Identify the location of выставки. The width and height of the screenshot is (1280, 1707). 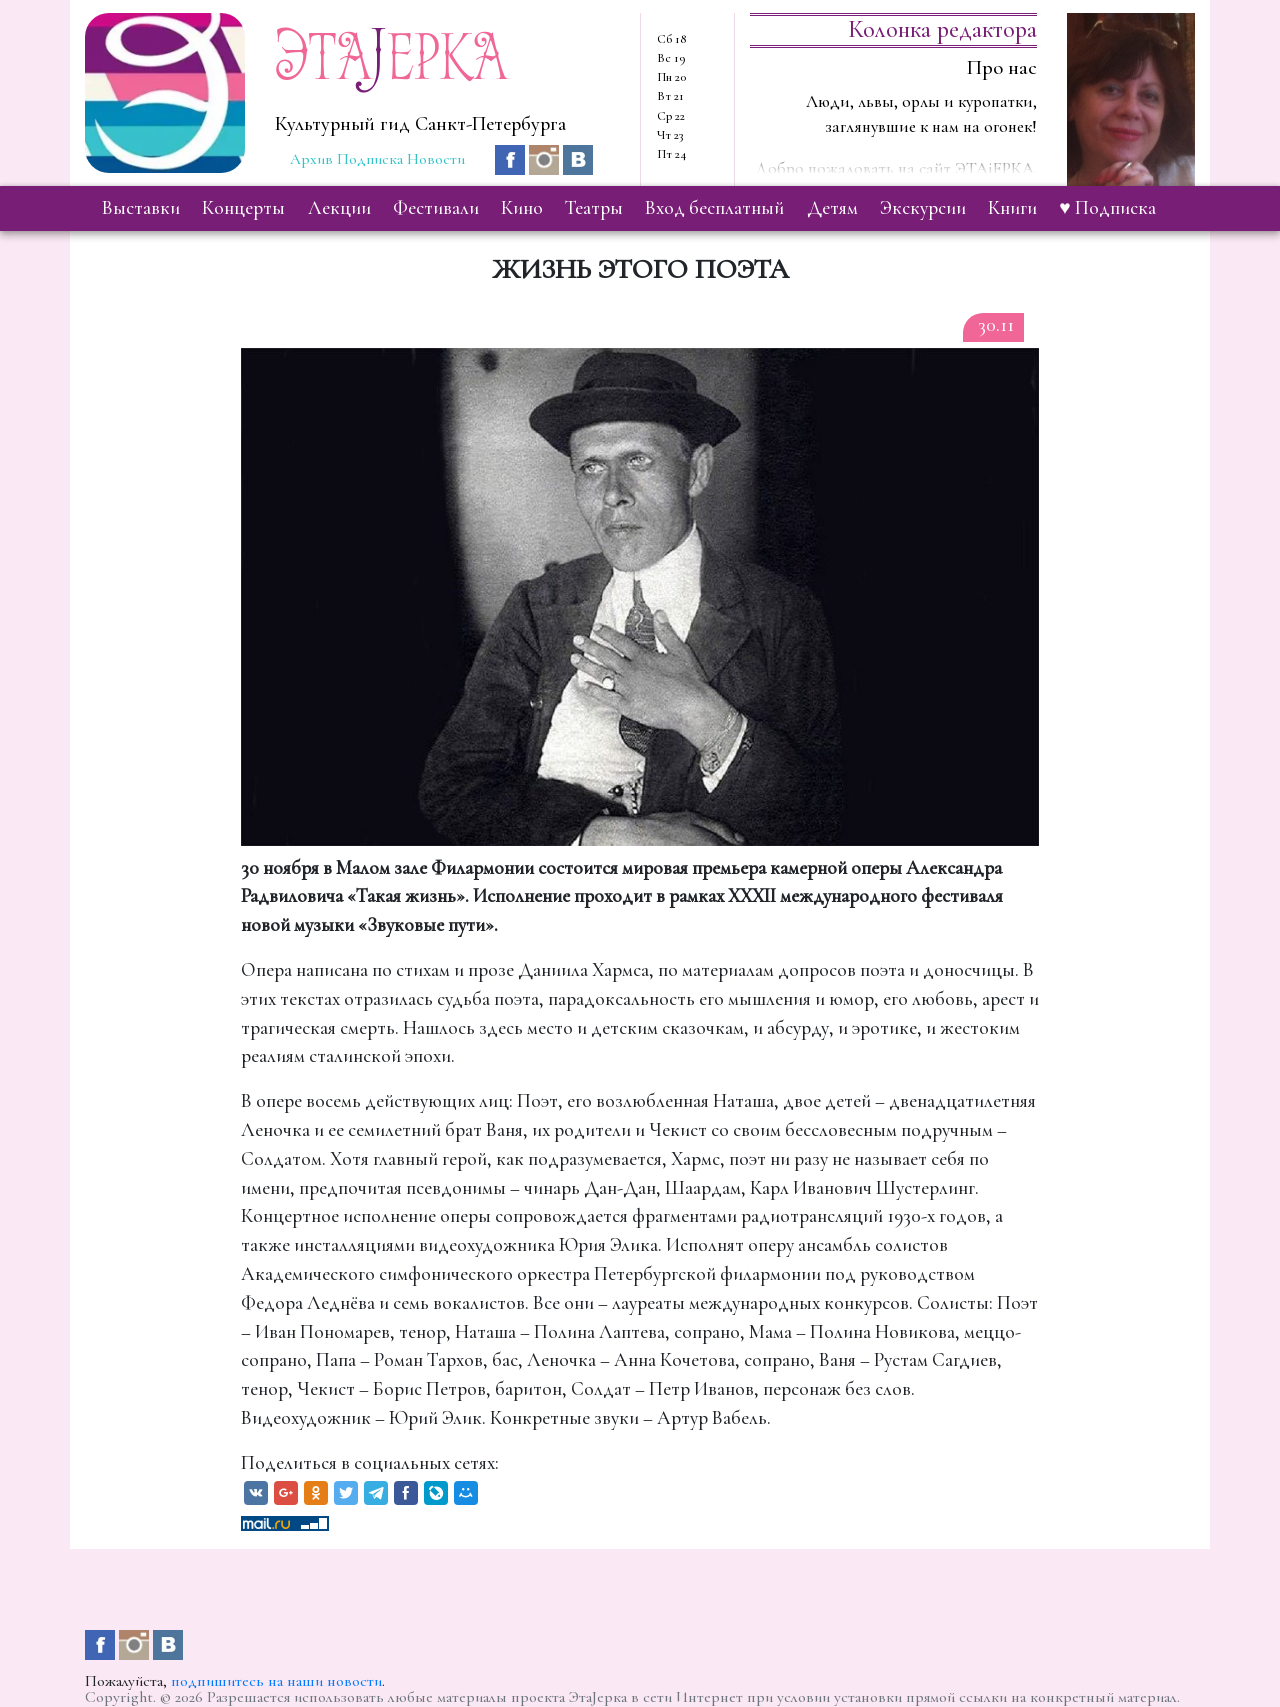
(141, 208).